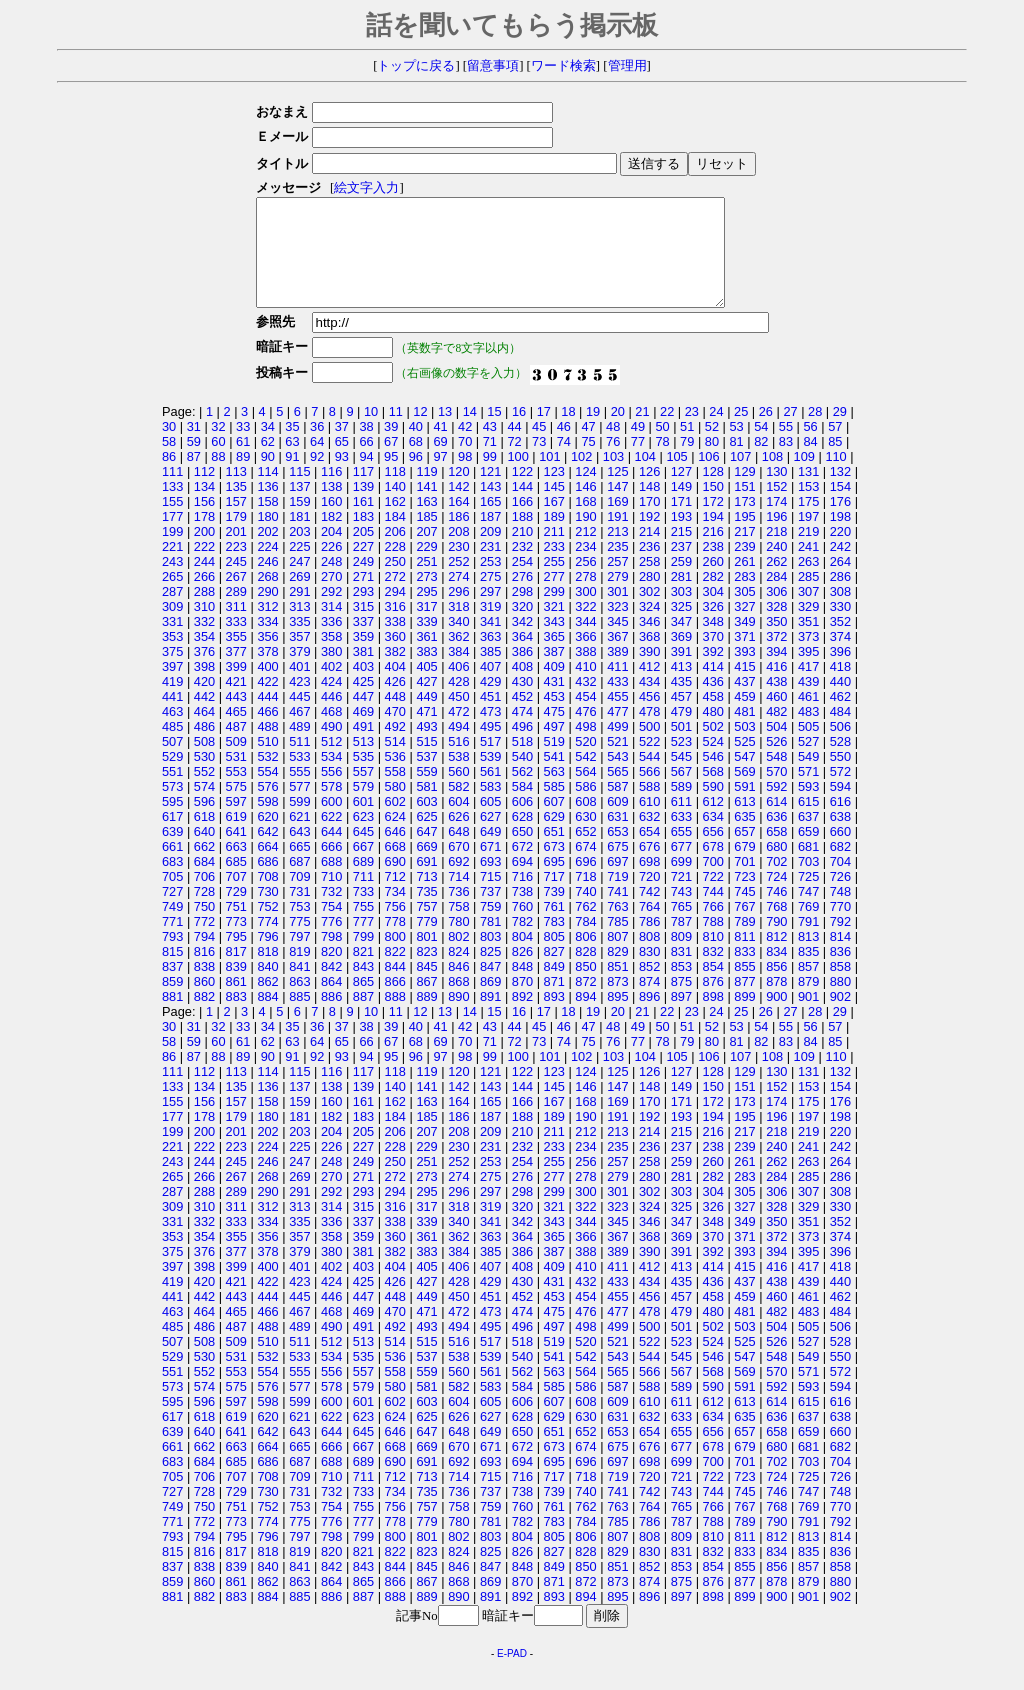 The width and height of the screenshot is (1024, 1690). Describe the element at coordinates (490, 717) in the screenshot. I see `451` at that location.